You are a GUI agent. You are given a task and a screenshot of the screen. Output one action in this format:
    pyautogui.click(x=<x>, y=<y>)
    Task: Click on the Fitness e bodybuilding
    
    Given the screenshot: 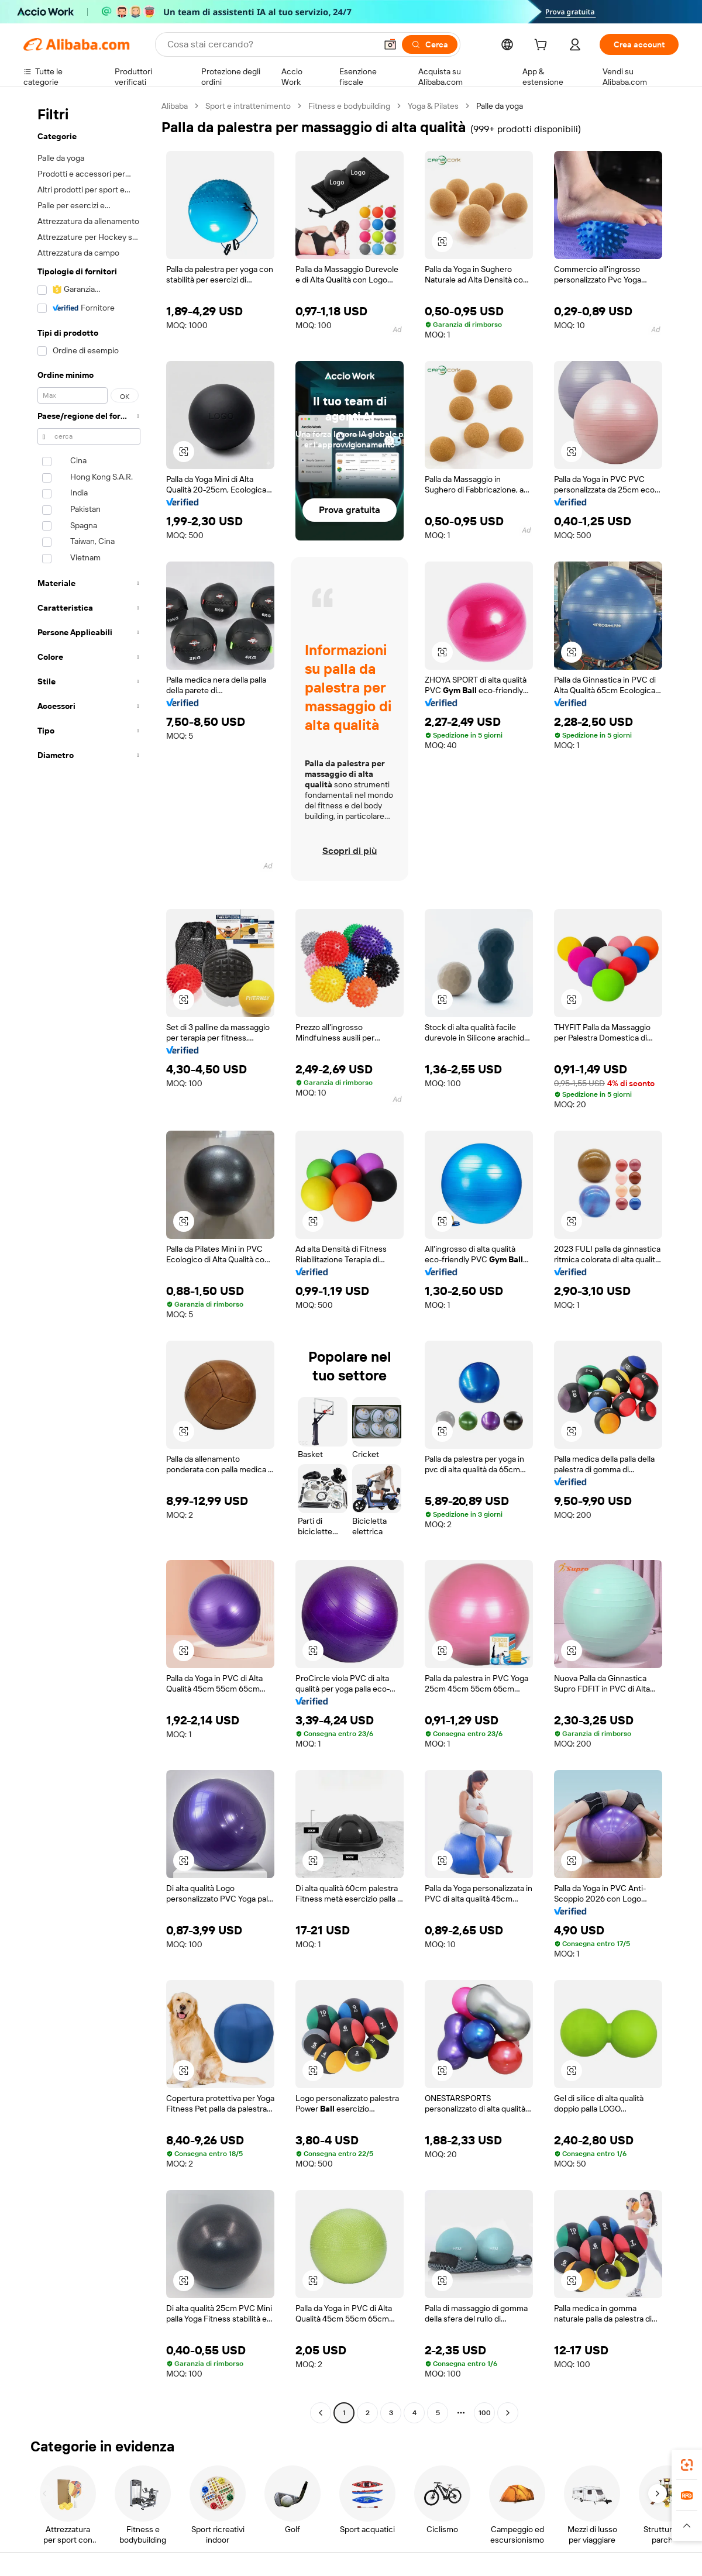 What is the action you would take?
    pyautogui.click(x=348, y=106)
    